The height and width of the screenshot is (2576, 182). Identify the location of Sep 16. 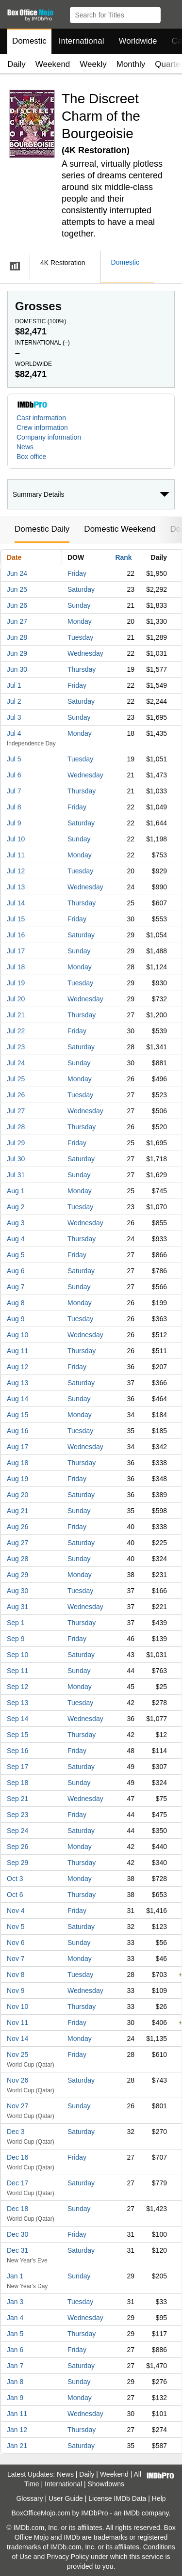
(17, 1750).